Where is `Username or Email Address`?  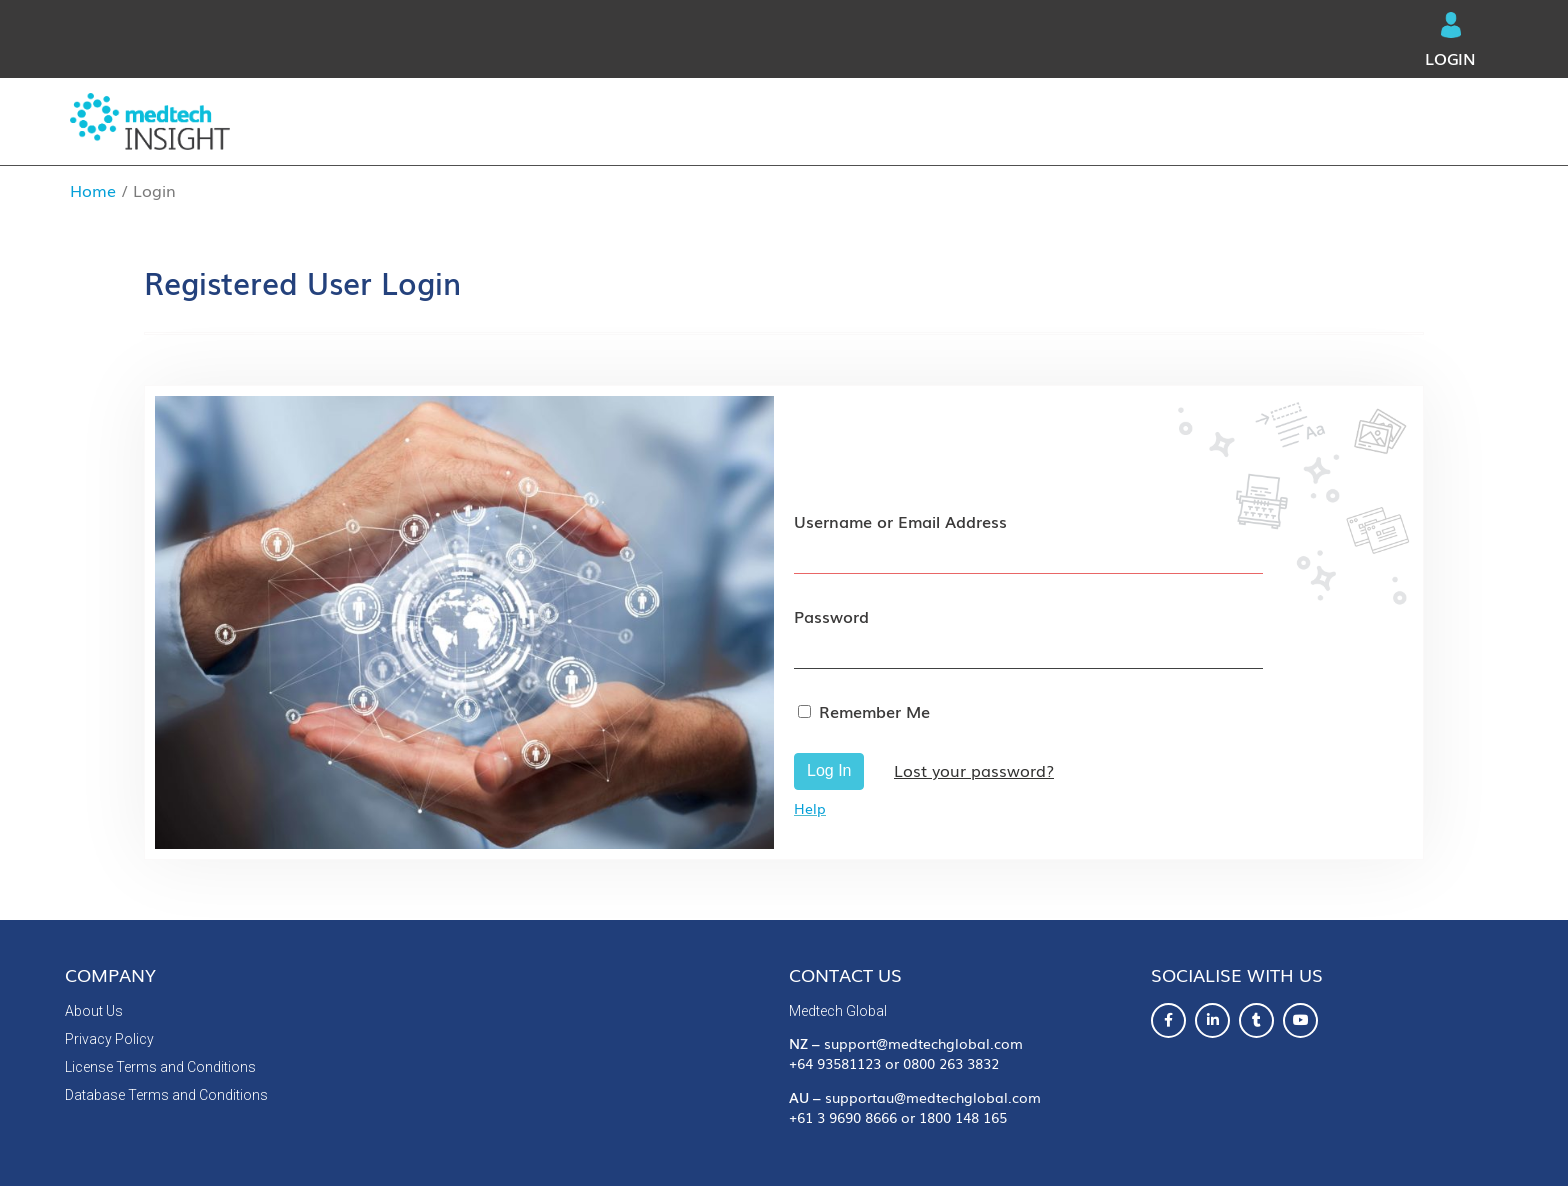 Username or Email Address is located at coordinates (900, 521).